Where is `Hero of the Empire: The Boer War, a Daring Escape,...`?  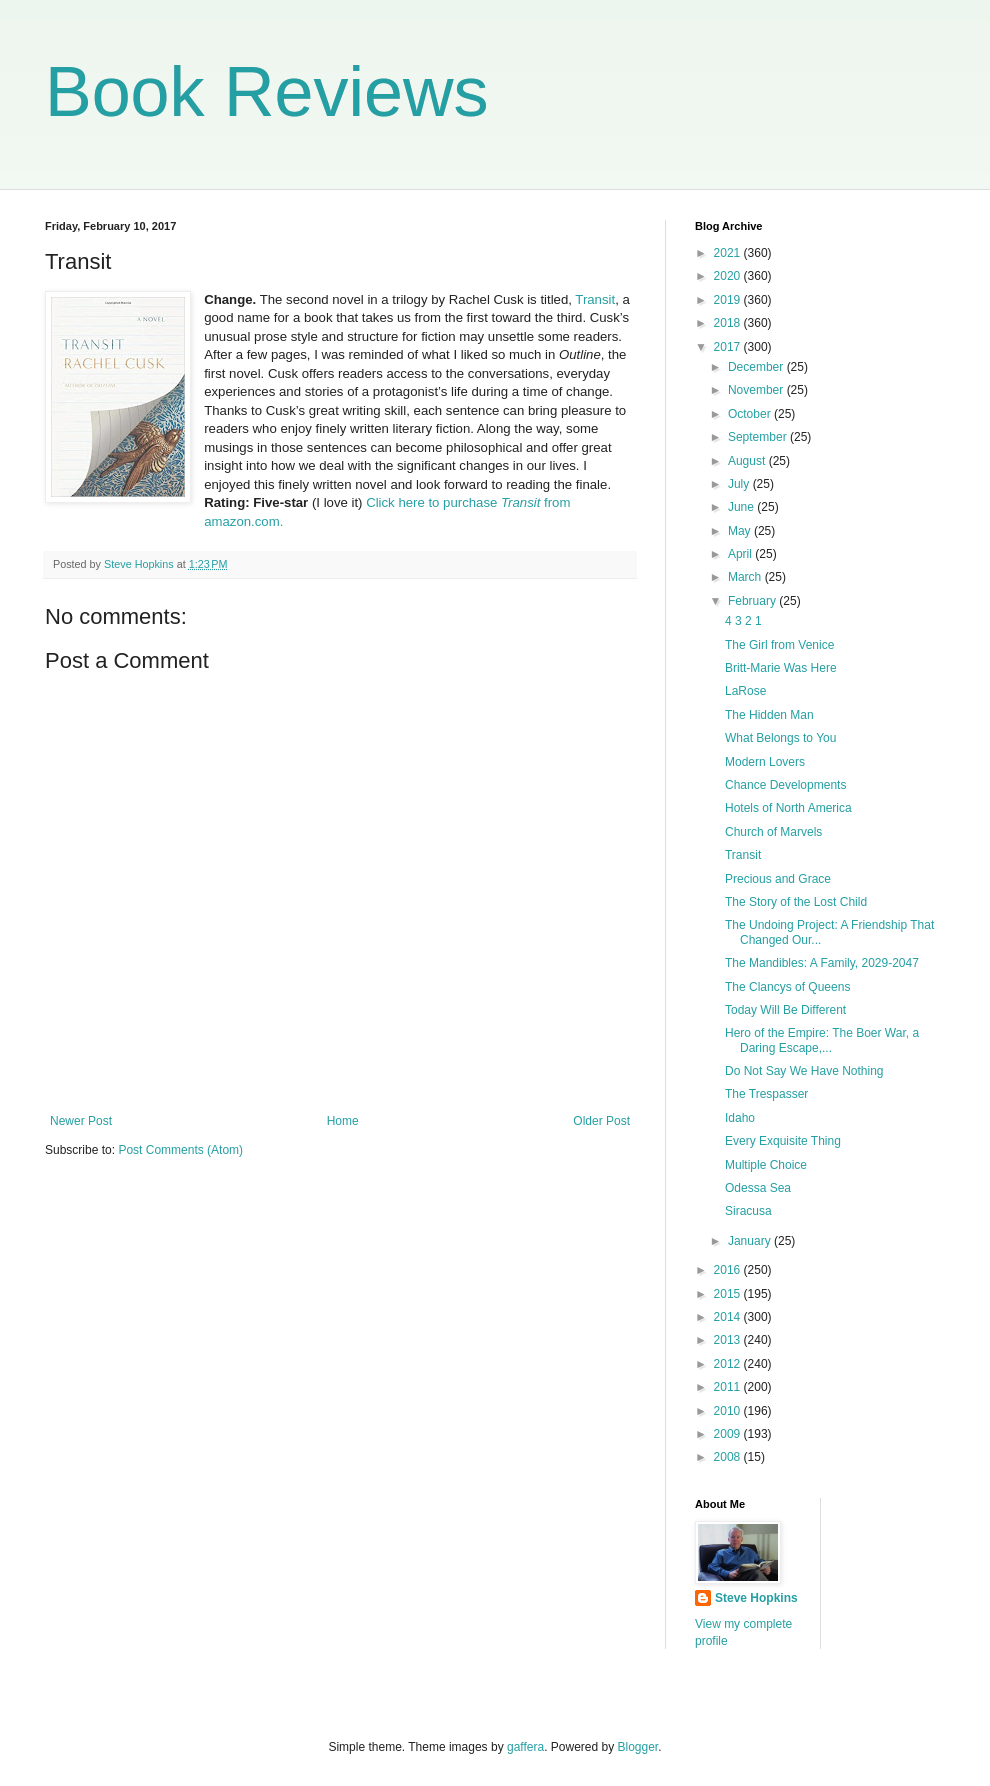 Hero of the Empire: The Boer War, a Daring Escape,... is located at coordinates (822, 1040).